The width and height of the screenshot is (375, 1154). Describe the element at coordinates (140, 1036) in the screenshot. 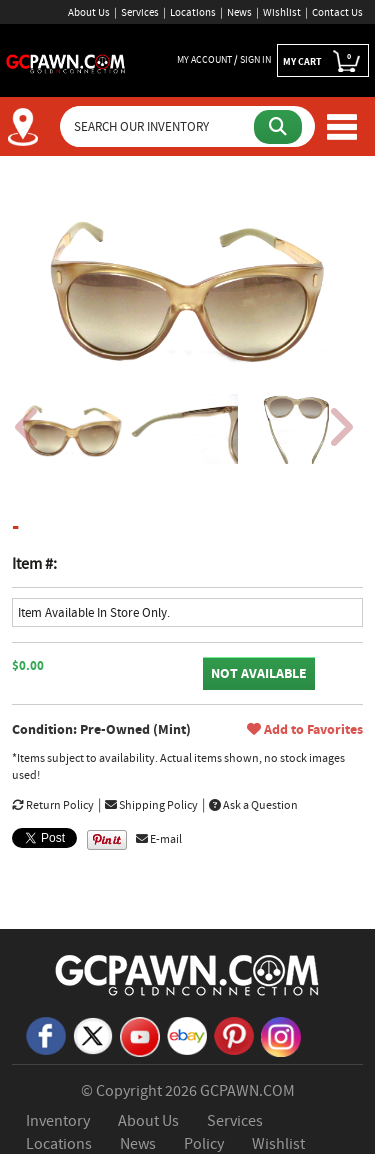

I see `[YouTube]` at that location.